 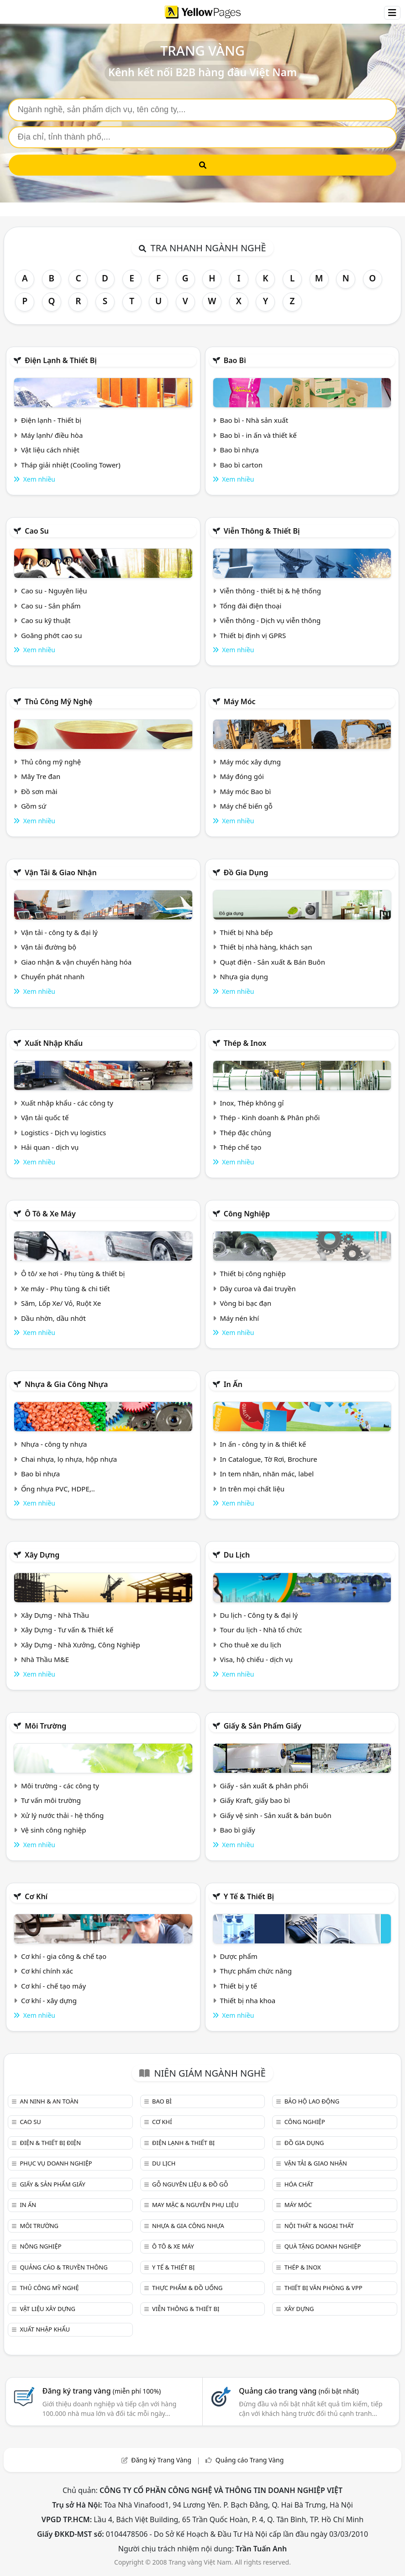 What do you see at coordinates (239, 1318) in the screenshot?
I see `Máy nén khí` at bounding box center [239, 1318].